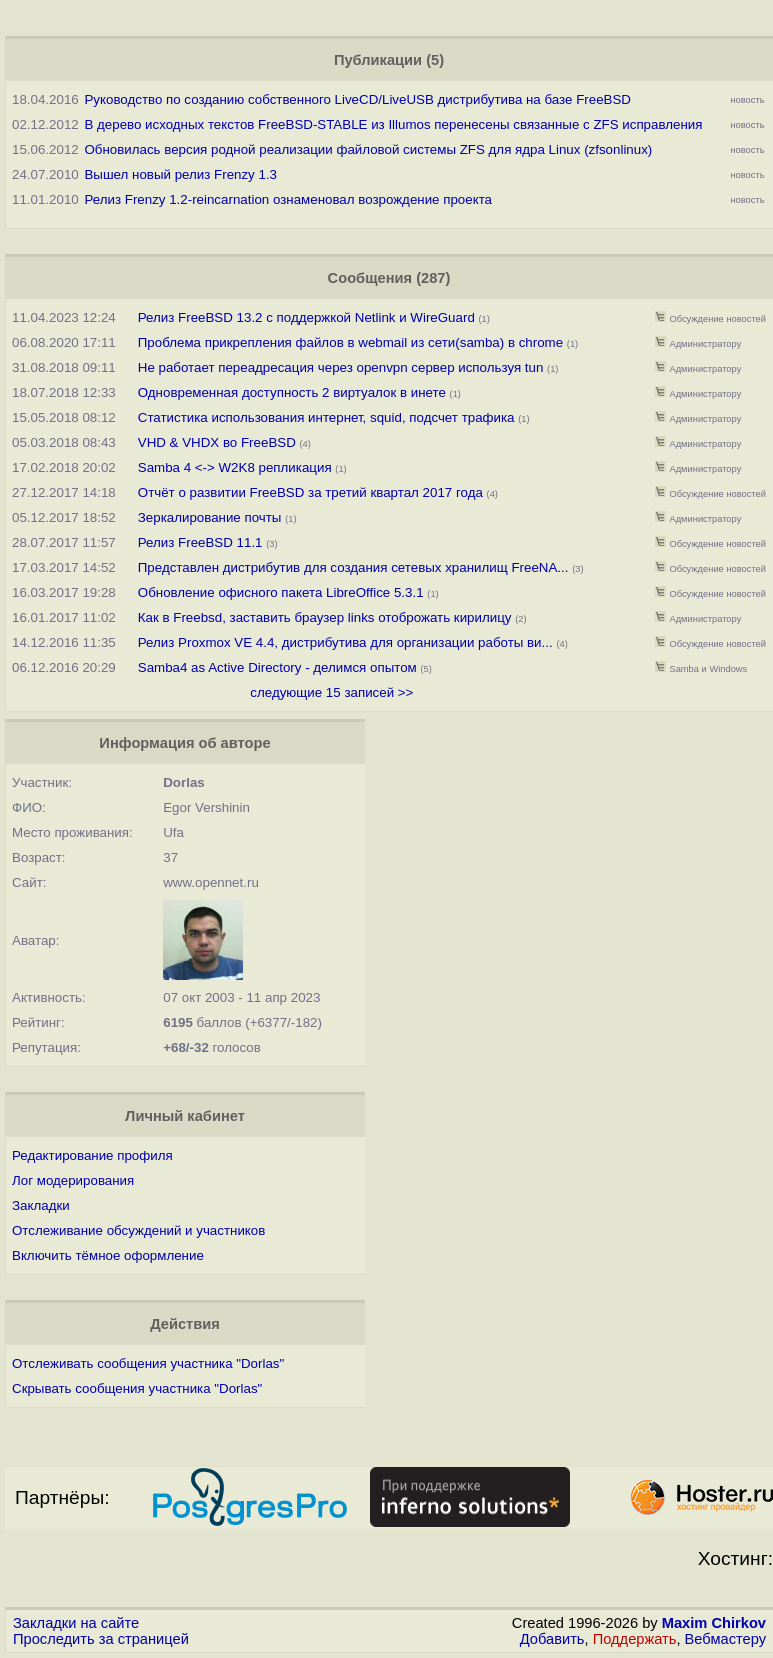 Image resolution: width=773 pixels, height=1658 pixels. Describe the element at coordinates (76, 1623) in the screenshot. I see `Закладки на сайте` at that location.